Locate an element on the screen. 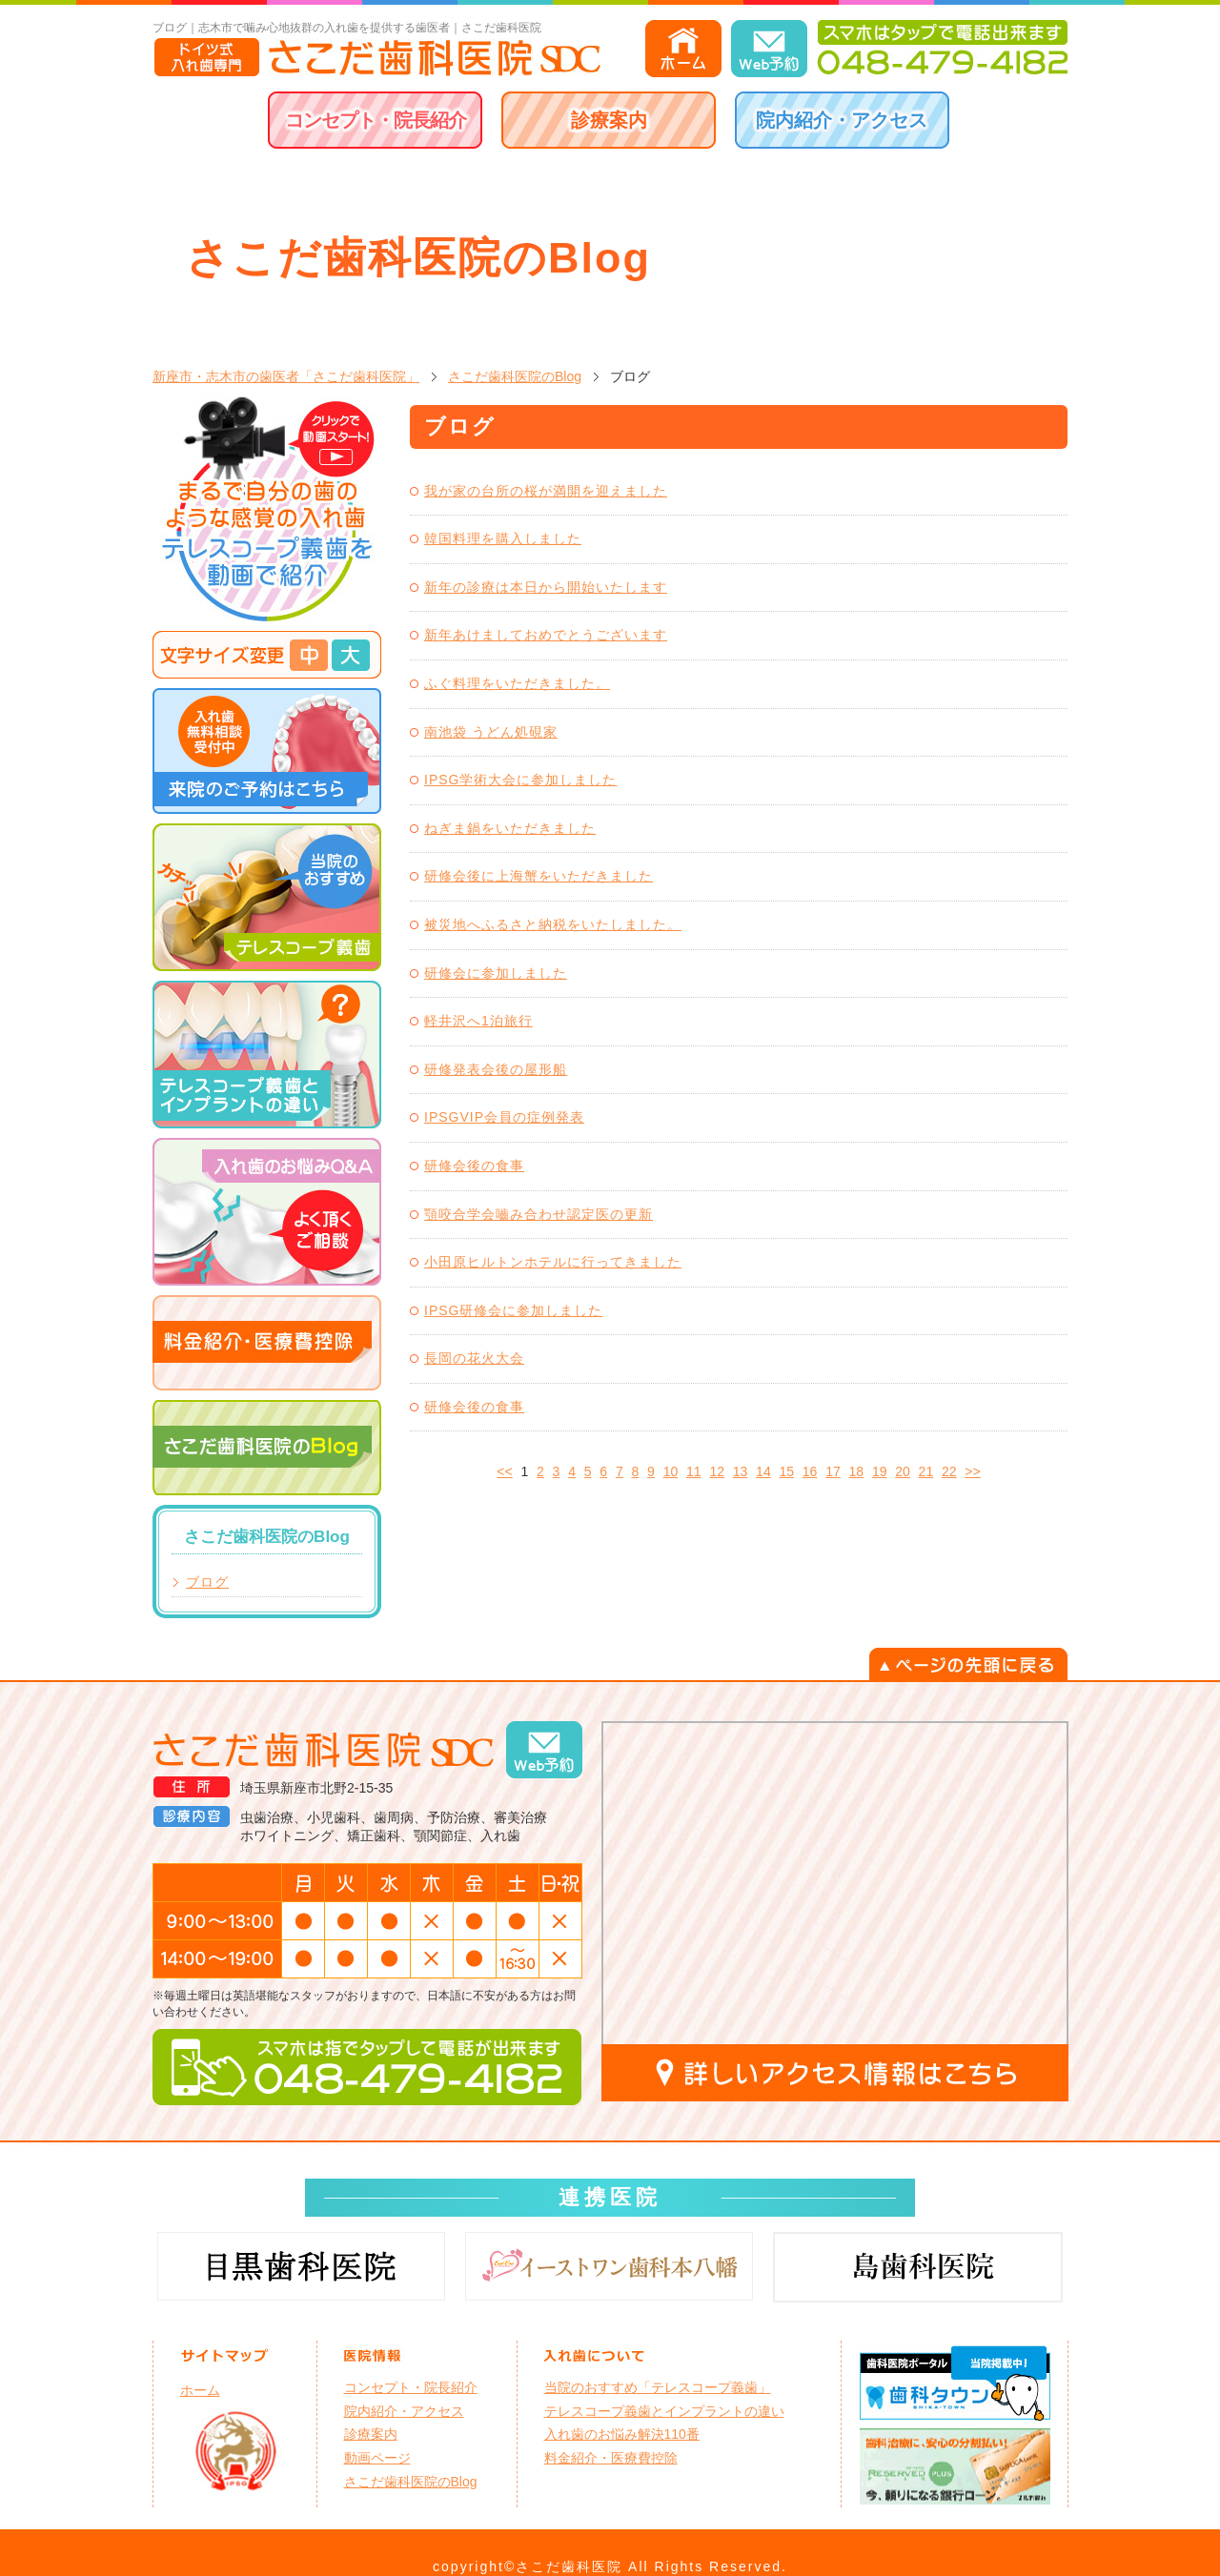 The image size is (1220, 2576). 診療案内 is located at coordinates (609, 120).